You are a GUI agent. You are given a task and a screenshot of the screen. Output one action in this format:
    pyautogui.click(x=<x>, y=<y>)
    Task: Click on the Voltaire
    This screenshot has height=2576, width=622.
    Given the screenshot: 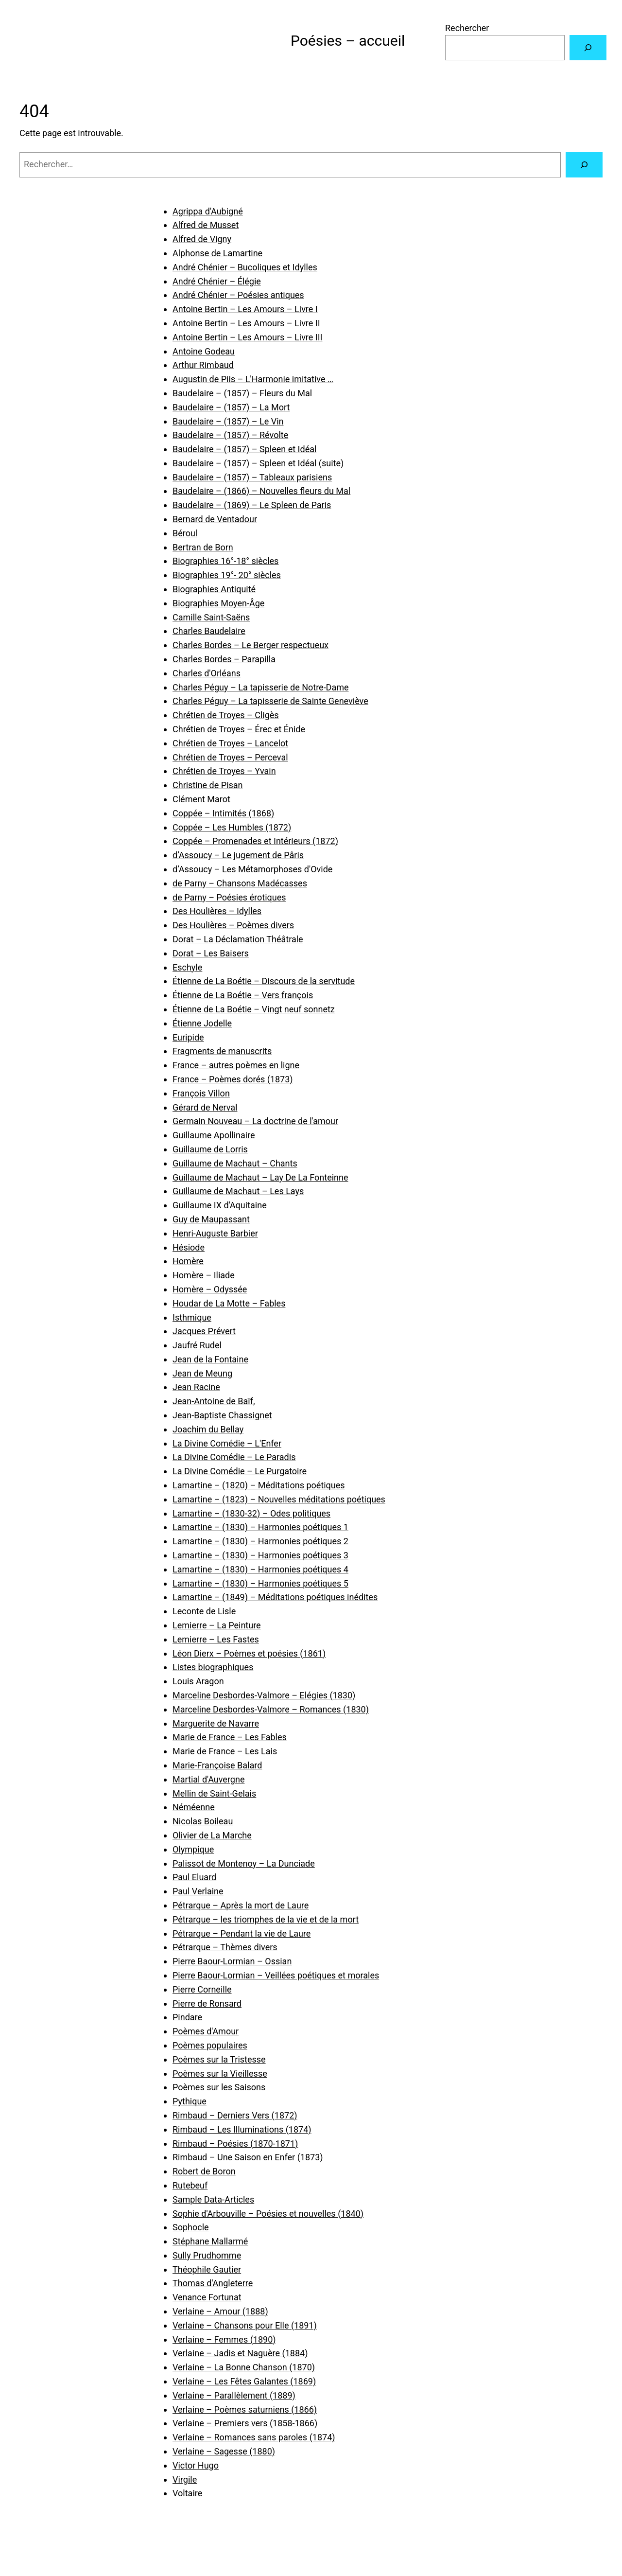 What is the action you would take?
    pyautogui.click(x=187, y=2493)
    